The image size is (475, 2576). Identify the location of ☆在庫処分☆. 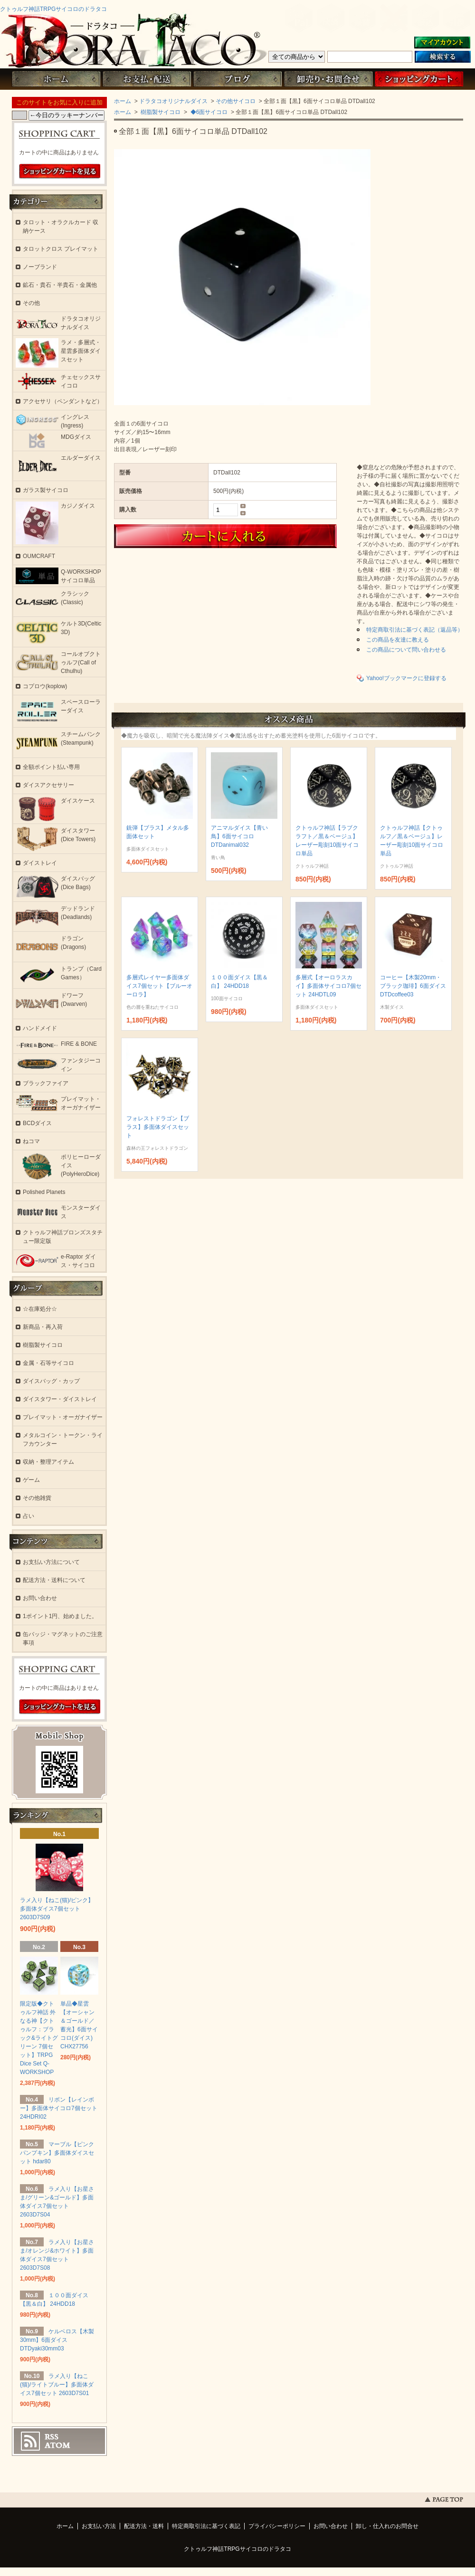
(40, 1309).